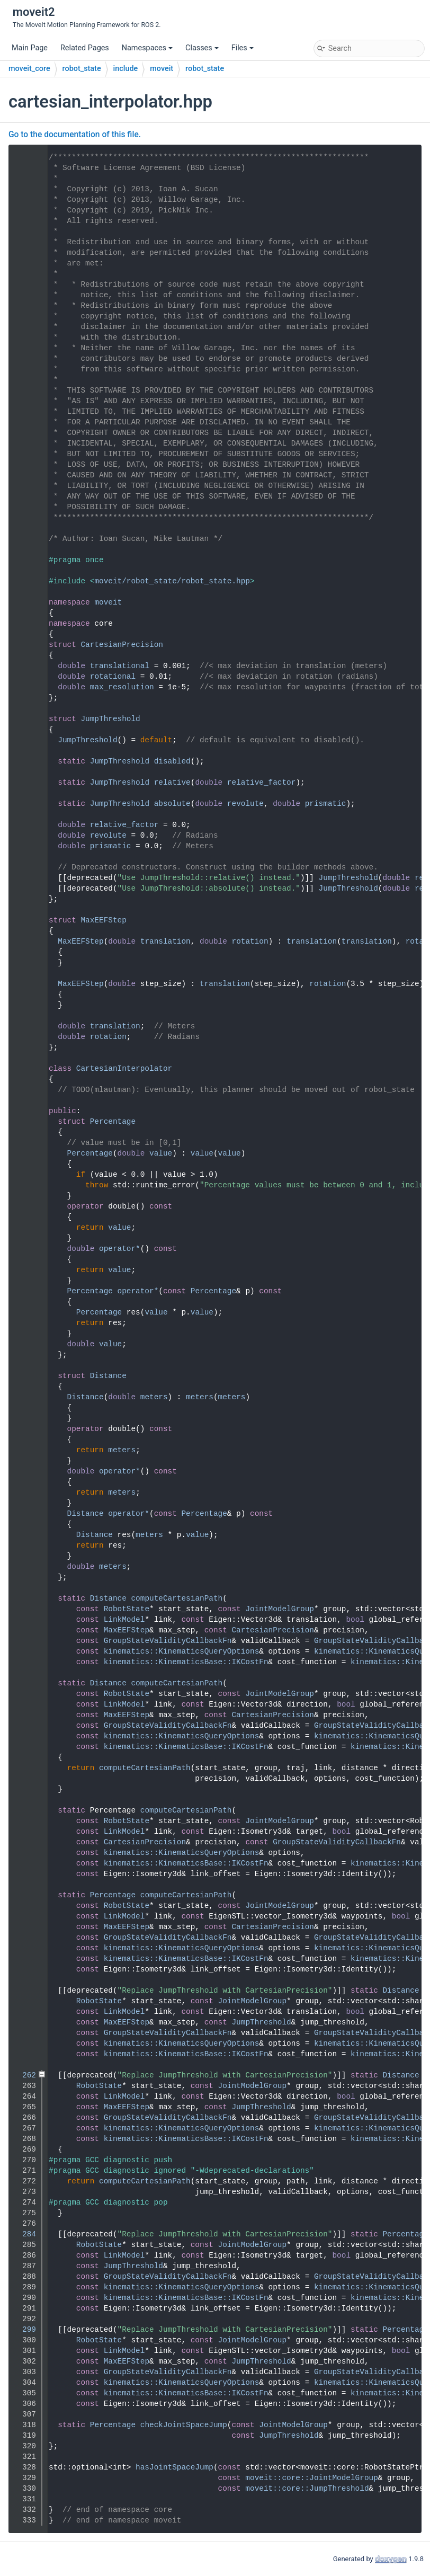  What do you see at coordinates (24, 846) in the screenshot?
I see `79` at bounding box center [24, 846].